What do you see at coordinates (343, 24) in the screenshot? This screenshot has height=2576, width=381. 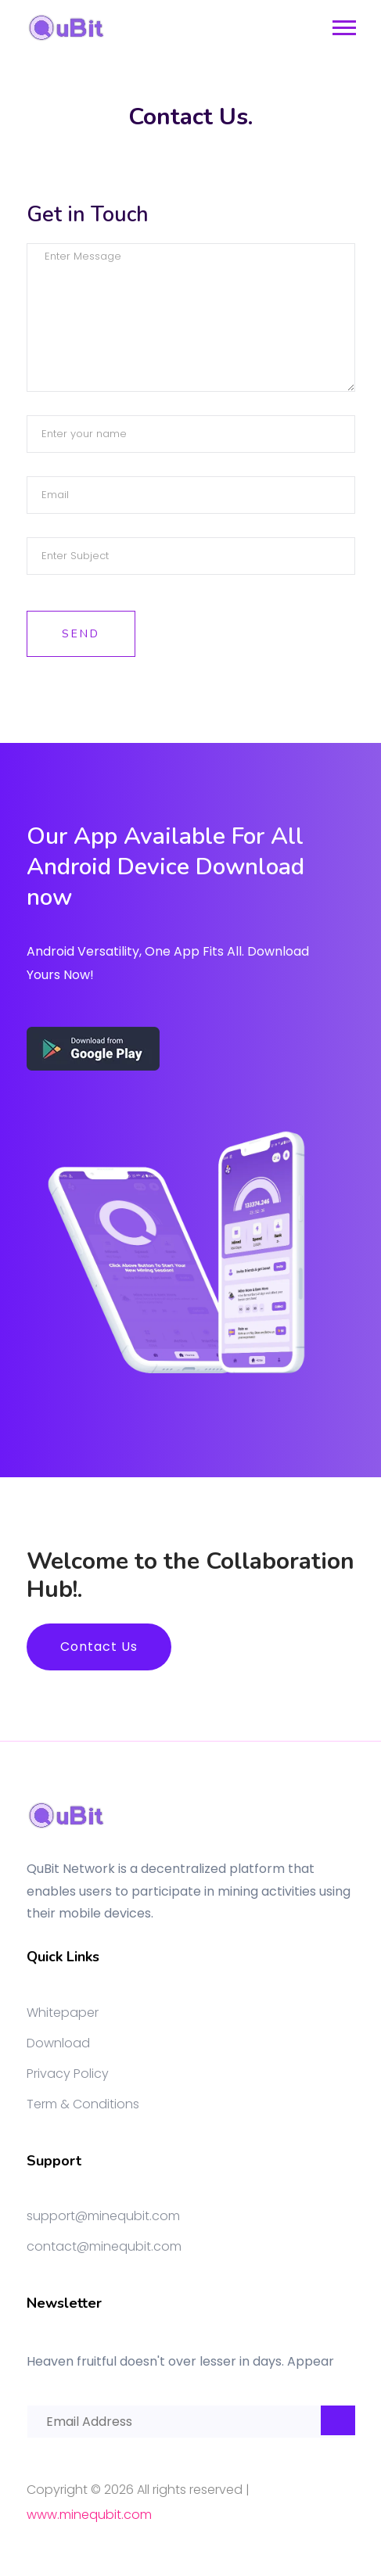 I see `[button]` at bounding box center [343, 24].